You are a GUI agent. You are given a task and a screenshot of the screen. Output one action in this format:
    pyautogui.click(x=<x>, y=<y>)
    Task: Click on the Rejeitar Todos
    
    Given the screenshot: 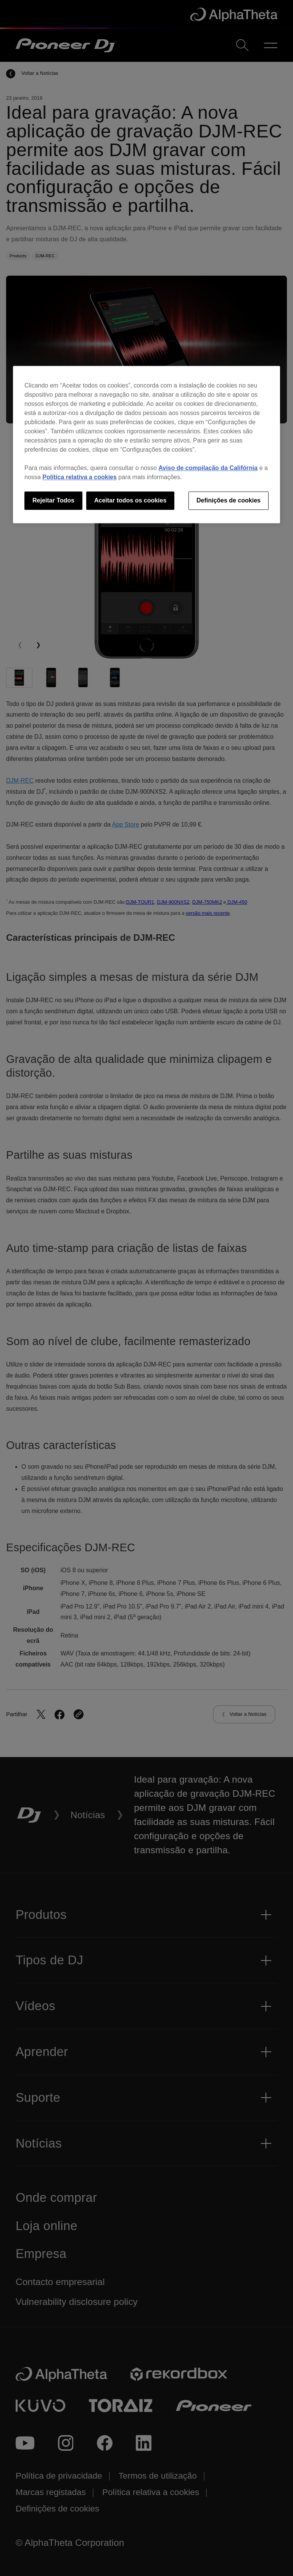 What is the action you would take?
    pyautogui.click(x=53, y=500)
    